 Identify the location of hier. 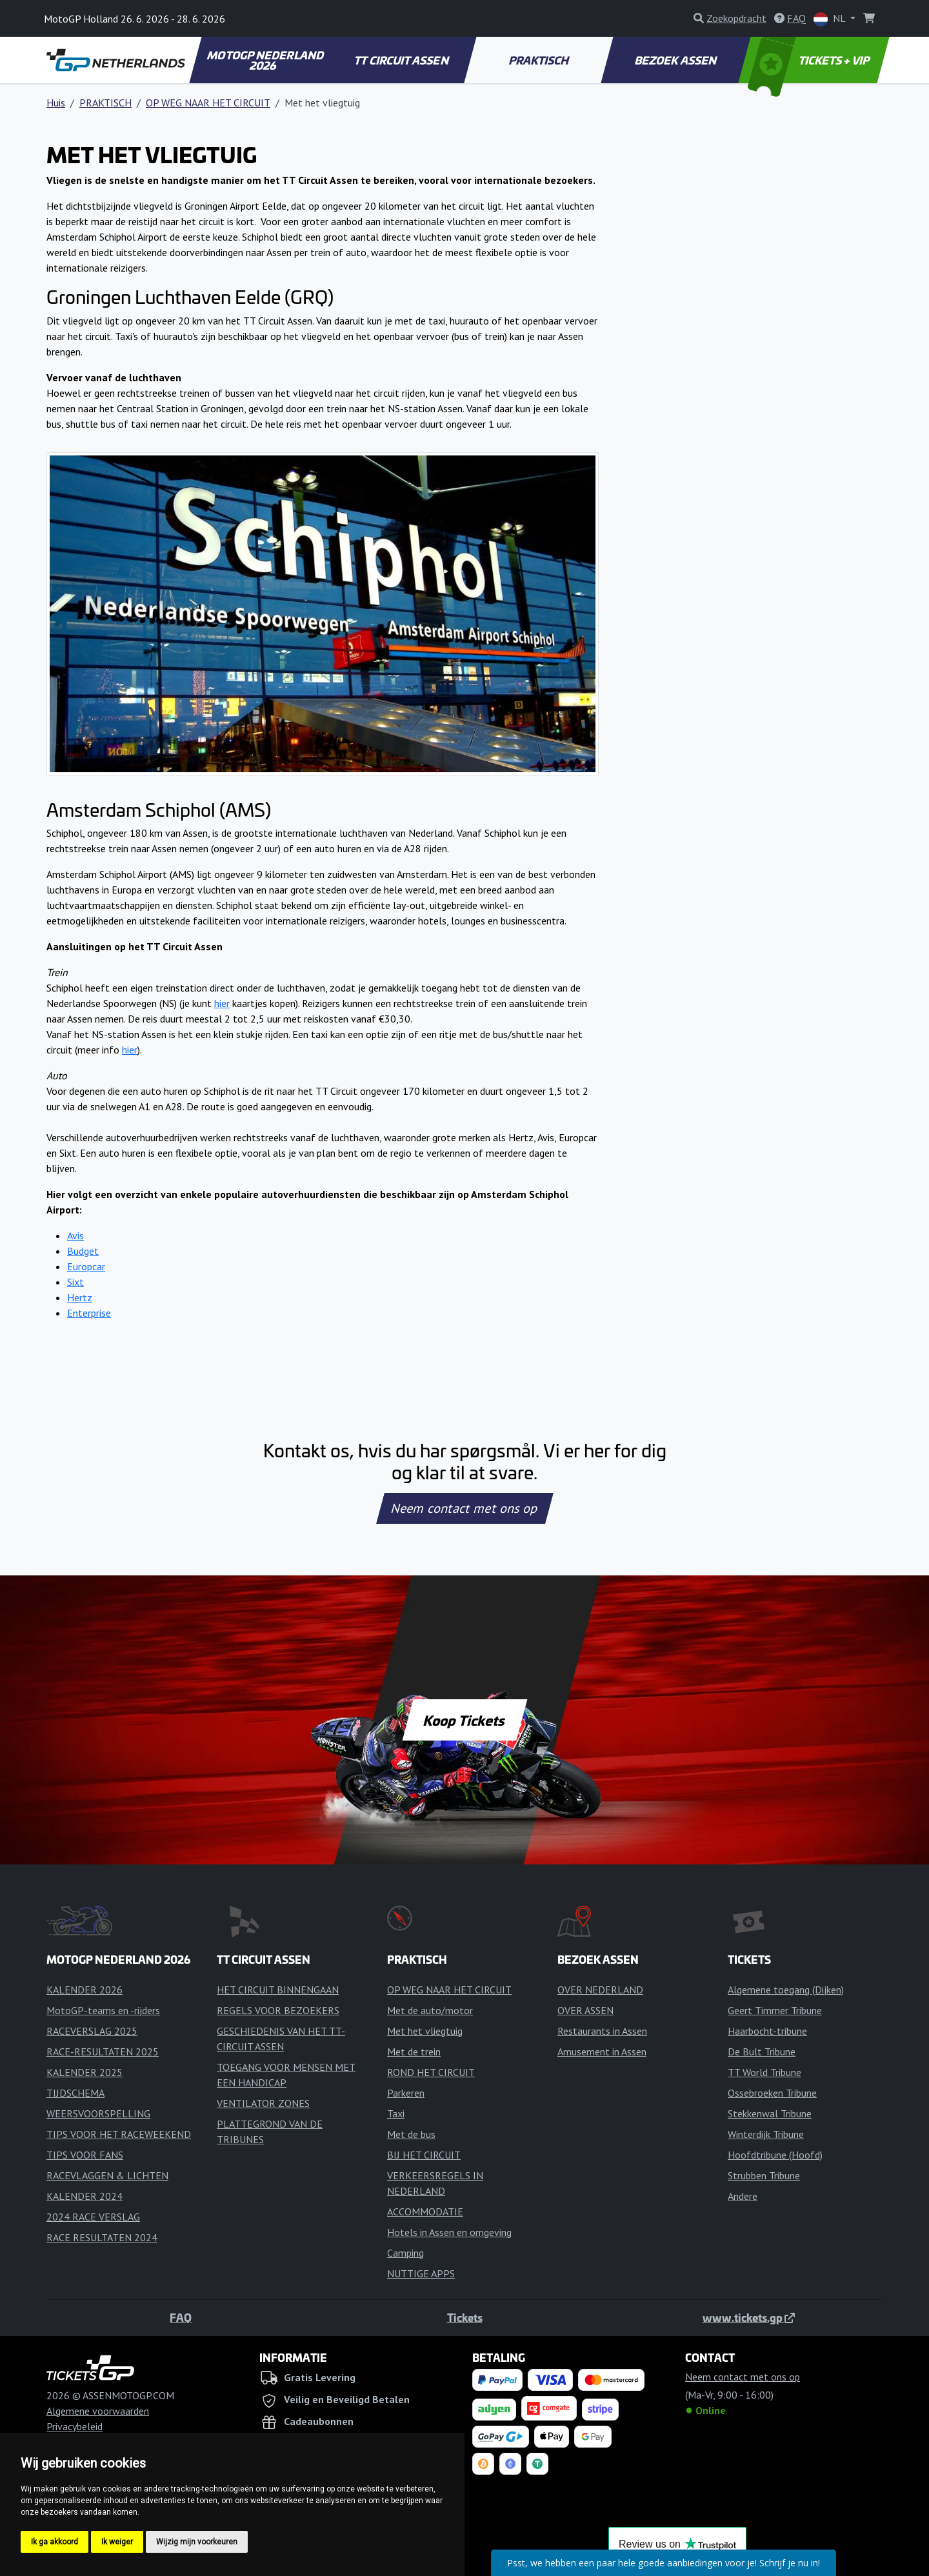
(222, 1003).